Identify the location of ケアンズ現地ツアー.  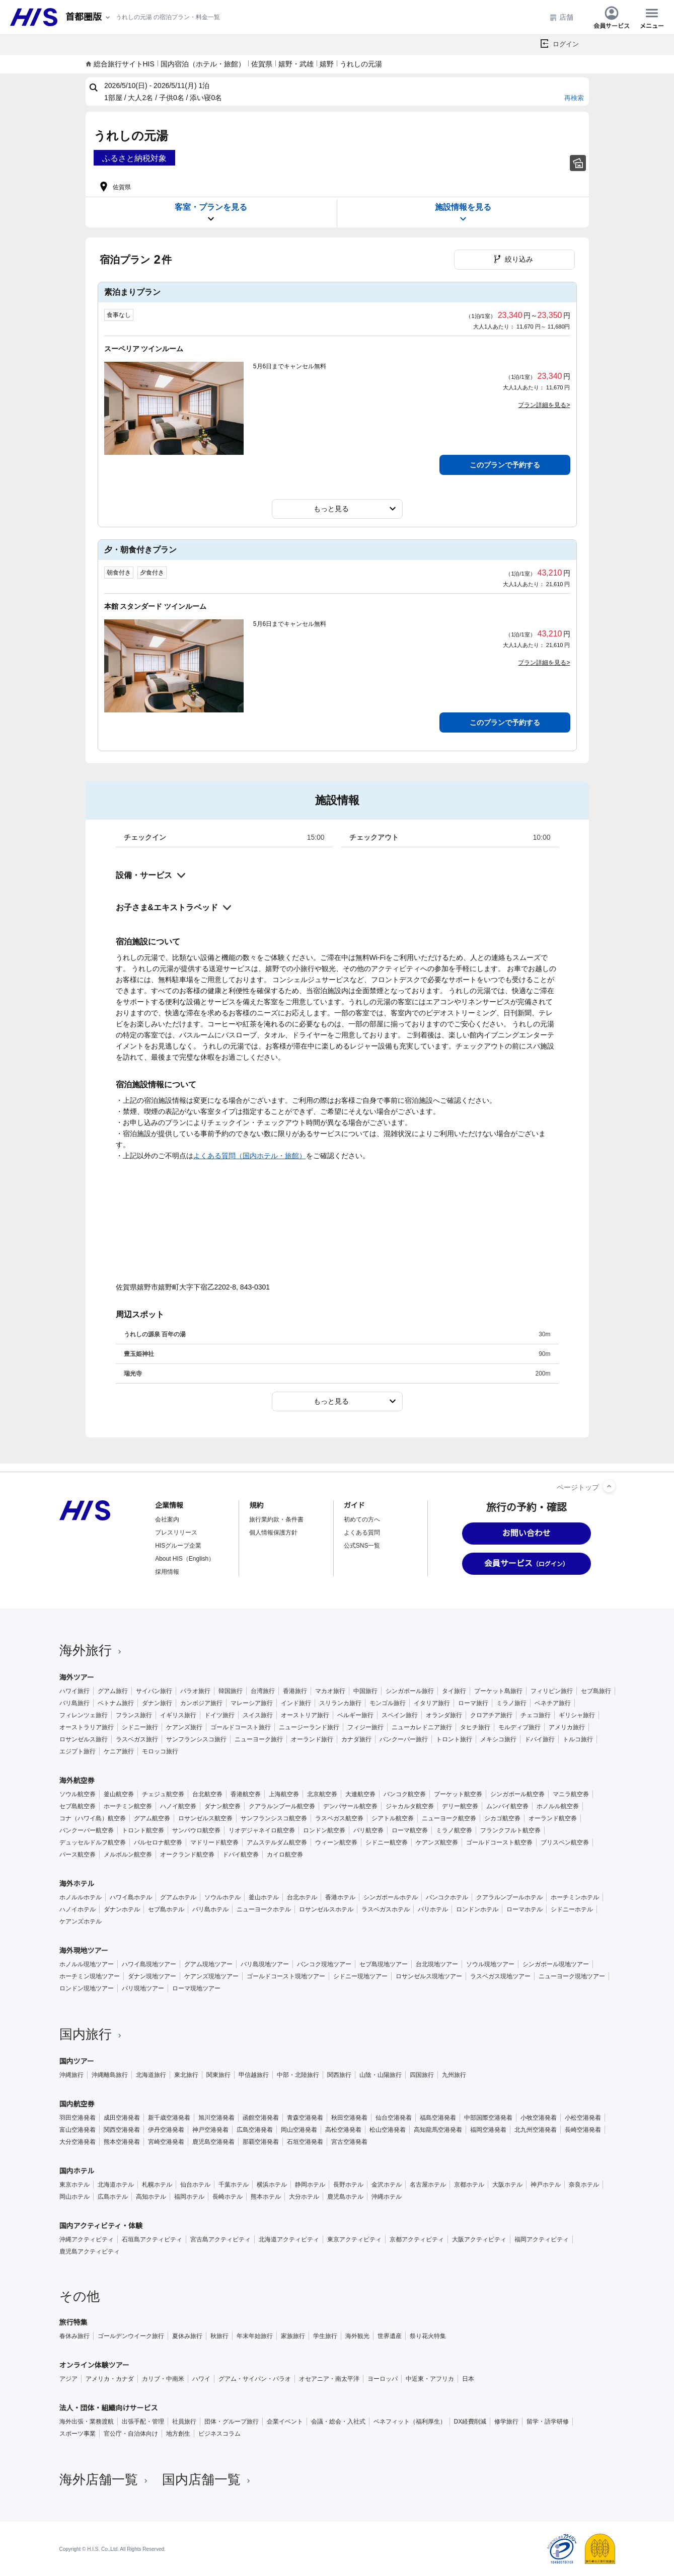
(211, 1976).